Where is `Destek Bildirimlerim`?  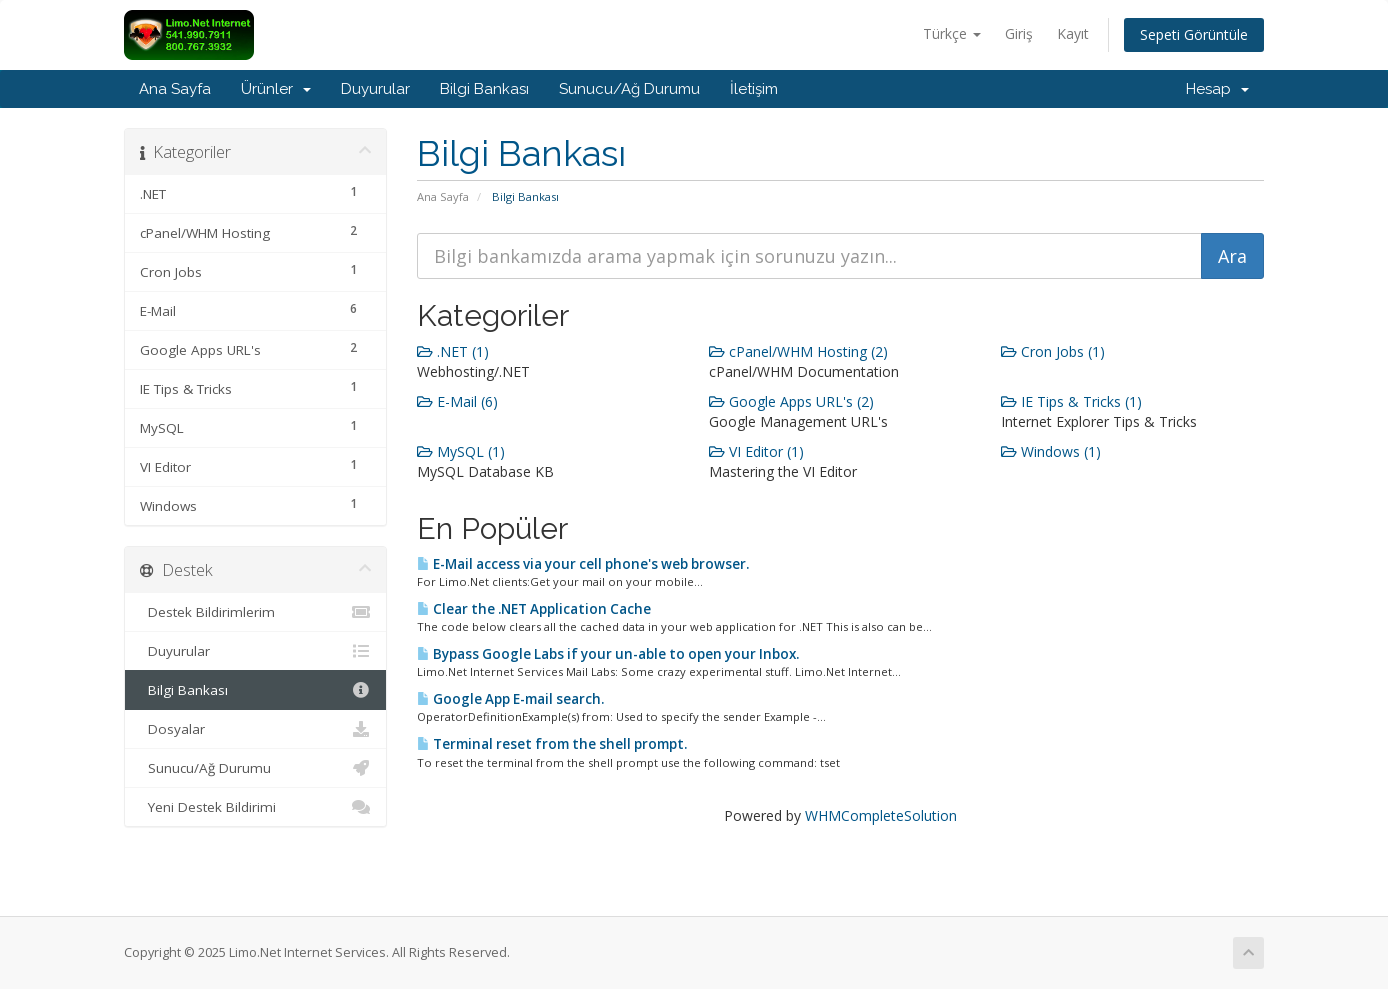
Destek Bildirimlerim is located at coordinates (255, 612).